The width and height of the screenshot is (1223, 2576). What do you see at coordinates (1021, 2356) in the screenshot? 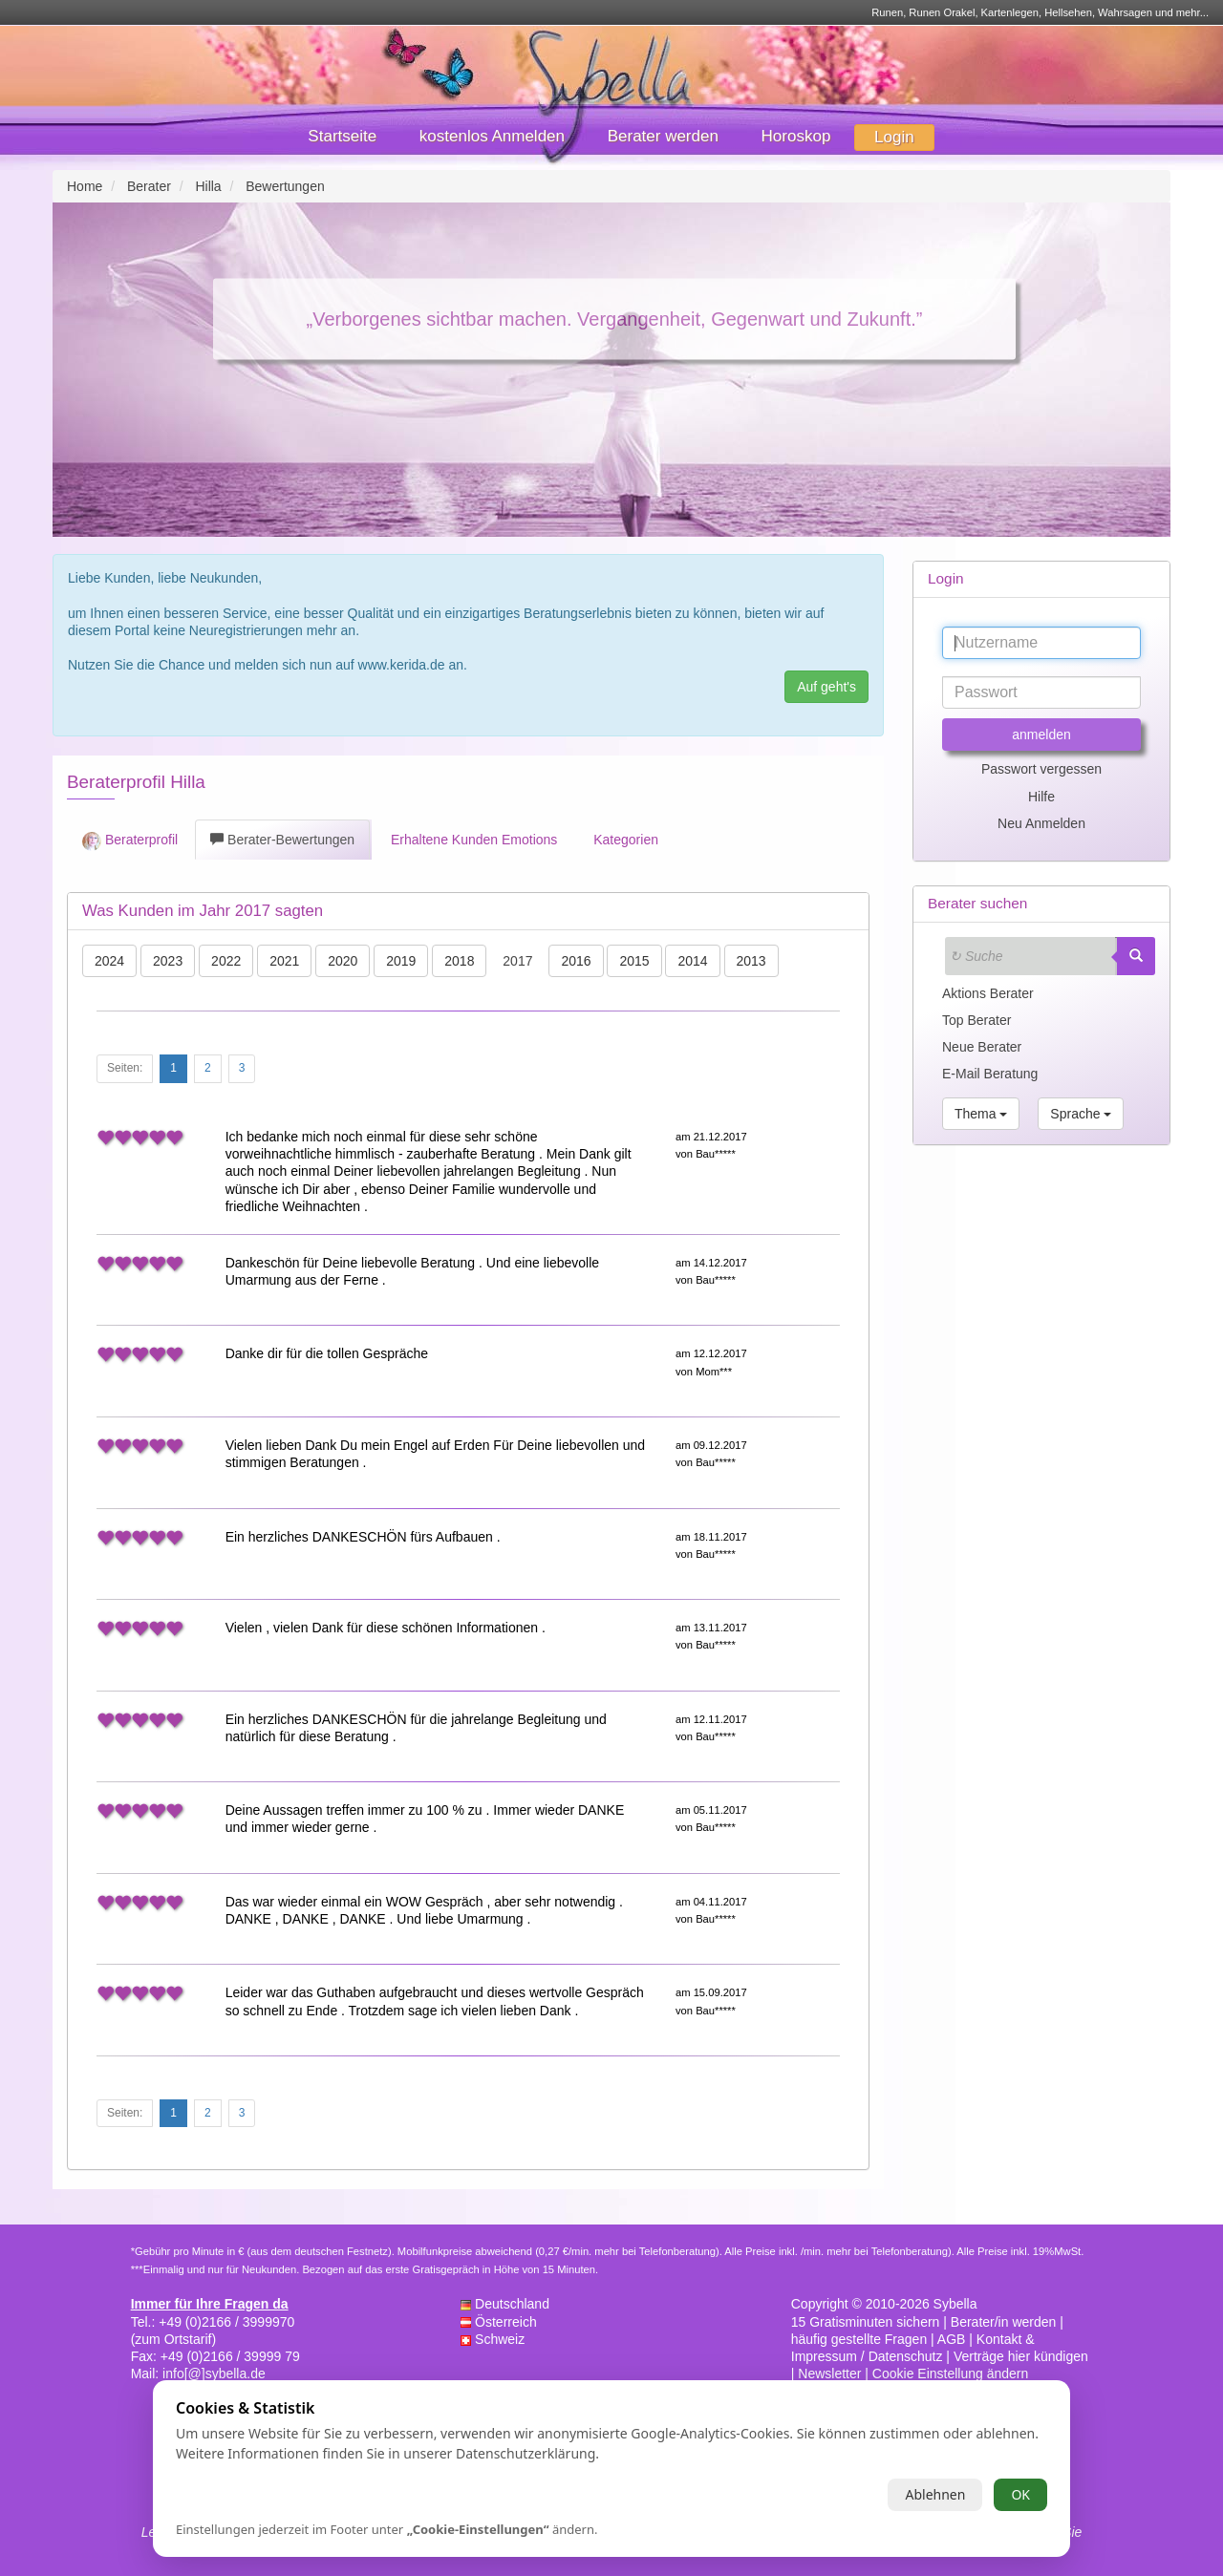
I see `Verträge hier kündigen` at bounding box center [1021, 2356].